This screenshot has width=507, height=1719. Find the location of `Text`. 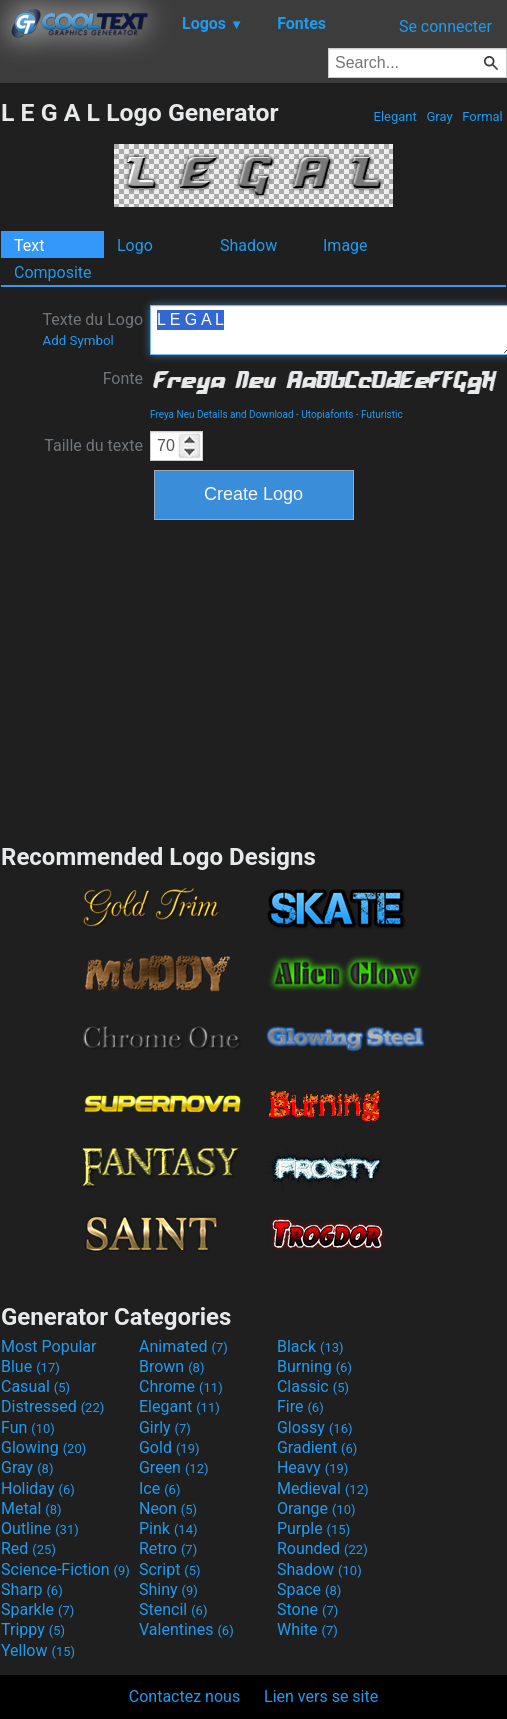

Text is located at coordinates (29, 245).